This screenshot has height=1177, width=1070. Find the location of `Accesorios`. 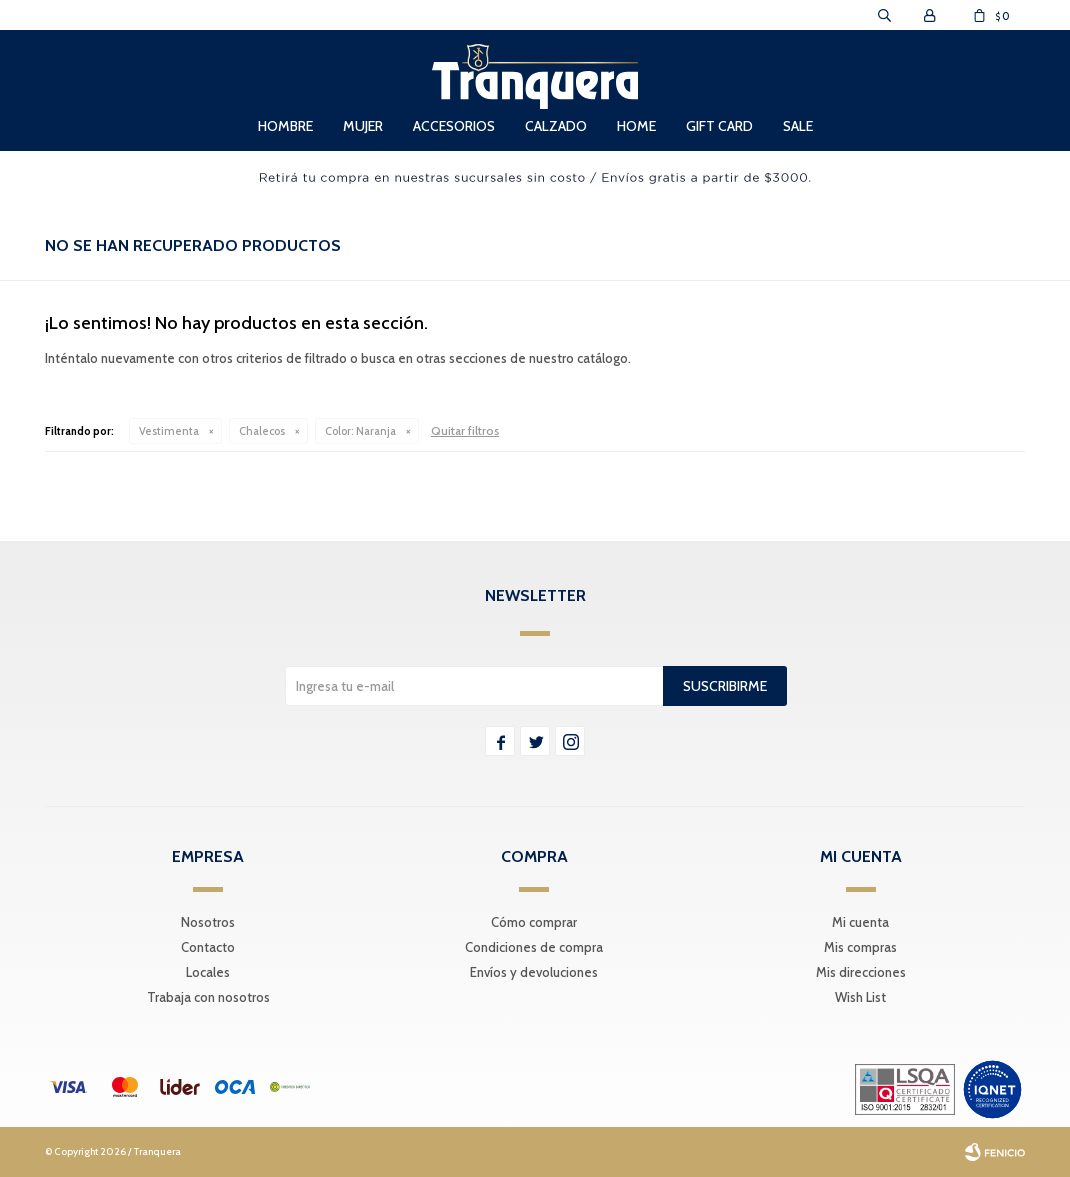

Accesorios is located at coordinates (454, 126).